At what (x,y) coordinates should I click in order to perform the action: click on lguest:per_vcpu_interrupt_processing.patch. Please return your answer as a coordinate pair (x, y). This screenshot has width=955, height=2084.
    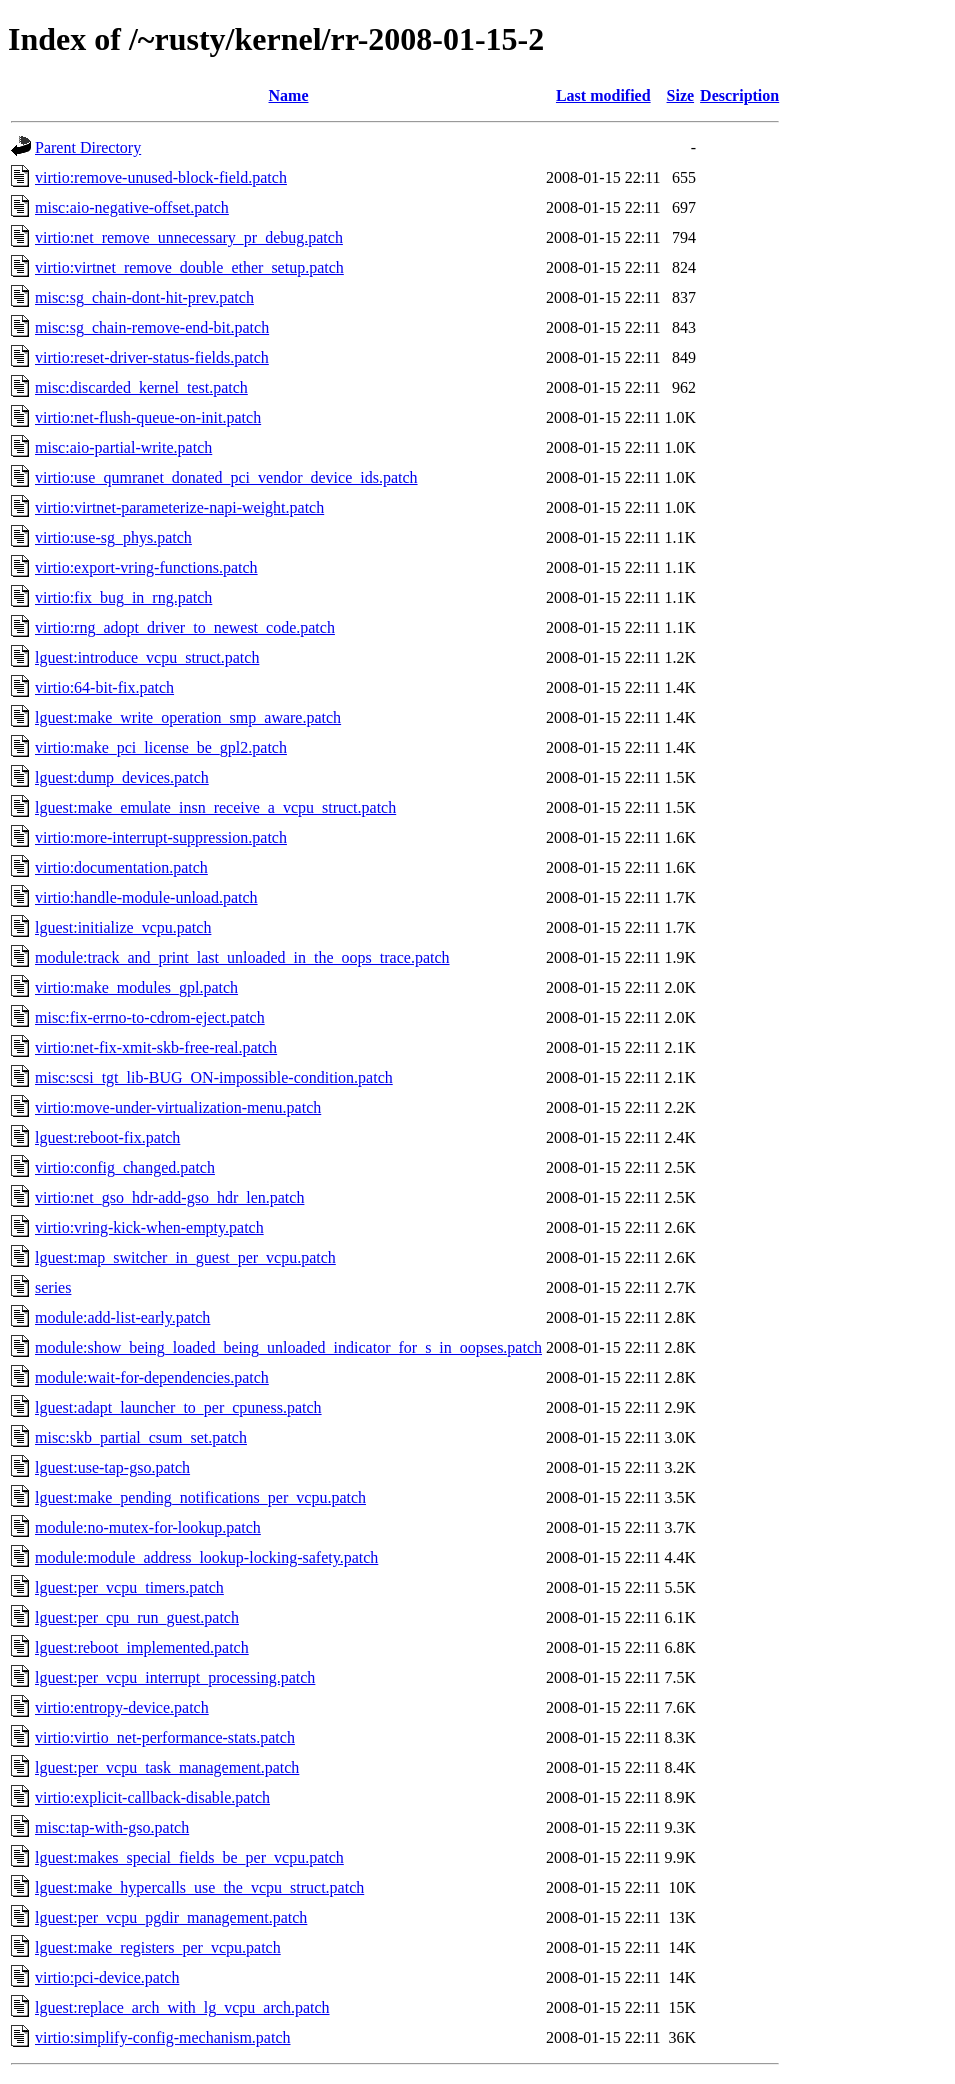
    Looking at the image, I should click on (175, 1677).